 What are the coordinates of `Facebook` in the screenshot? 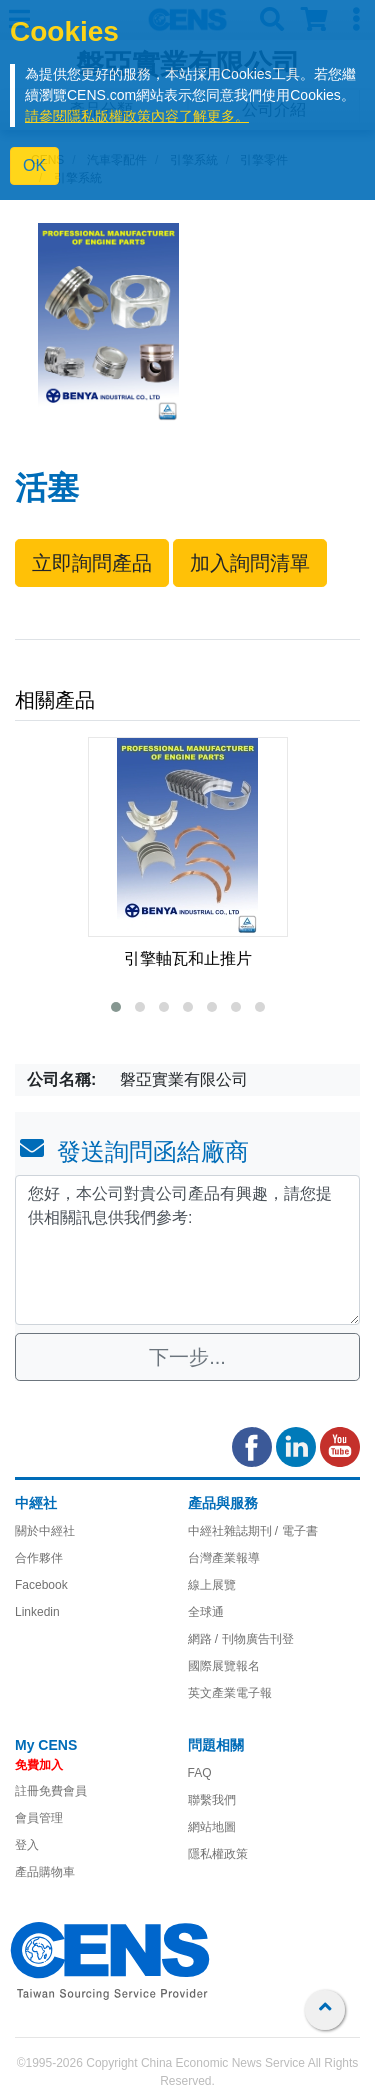 It's located at (41, 1585).